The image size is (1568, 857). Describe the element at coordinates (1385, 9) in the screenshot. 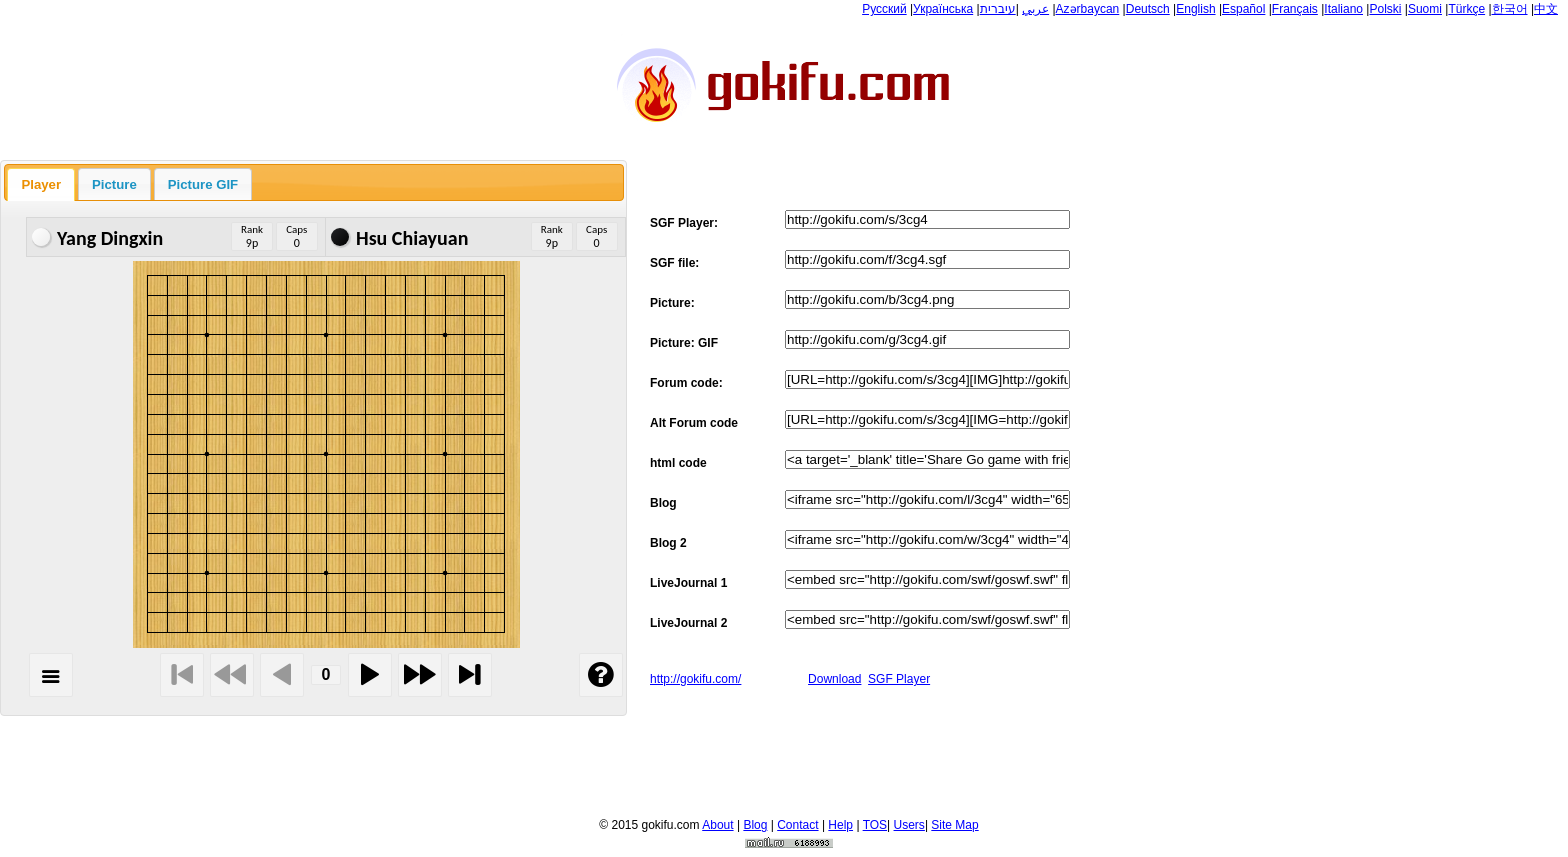

I see `Polski` at that location.